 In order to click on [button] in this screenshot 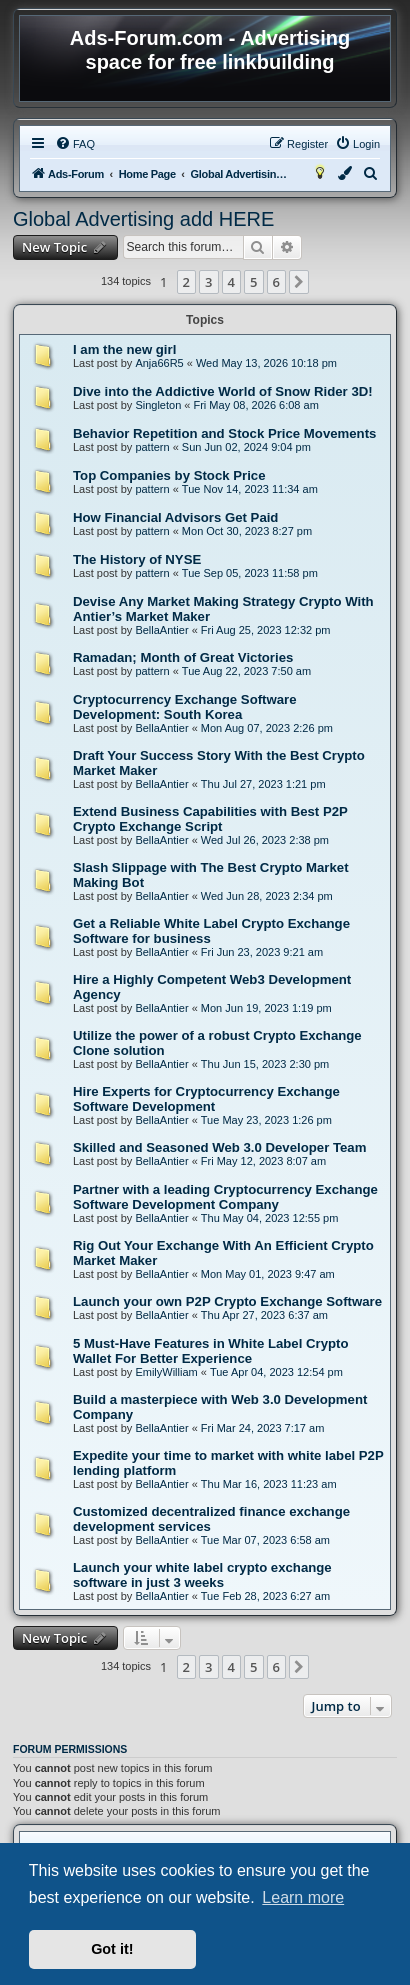, I will do `click(299, 282)`.